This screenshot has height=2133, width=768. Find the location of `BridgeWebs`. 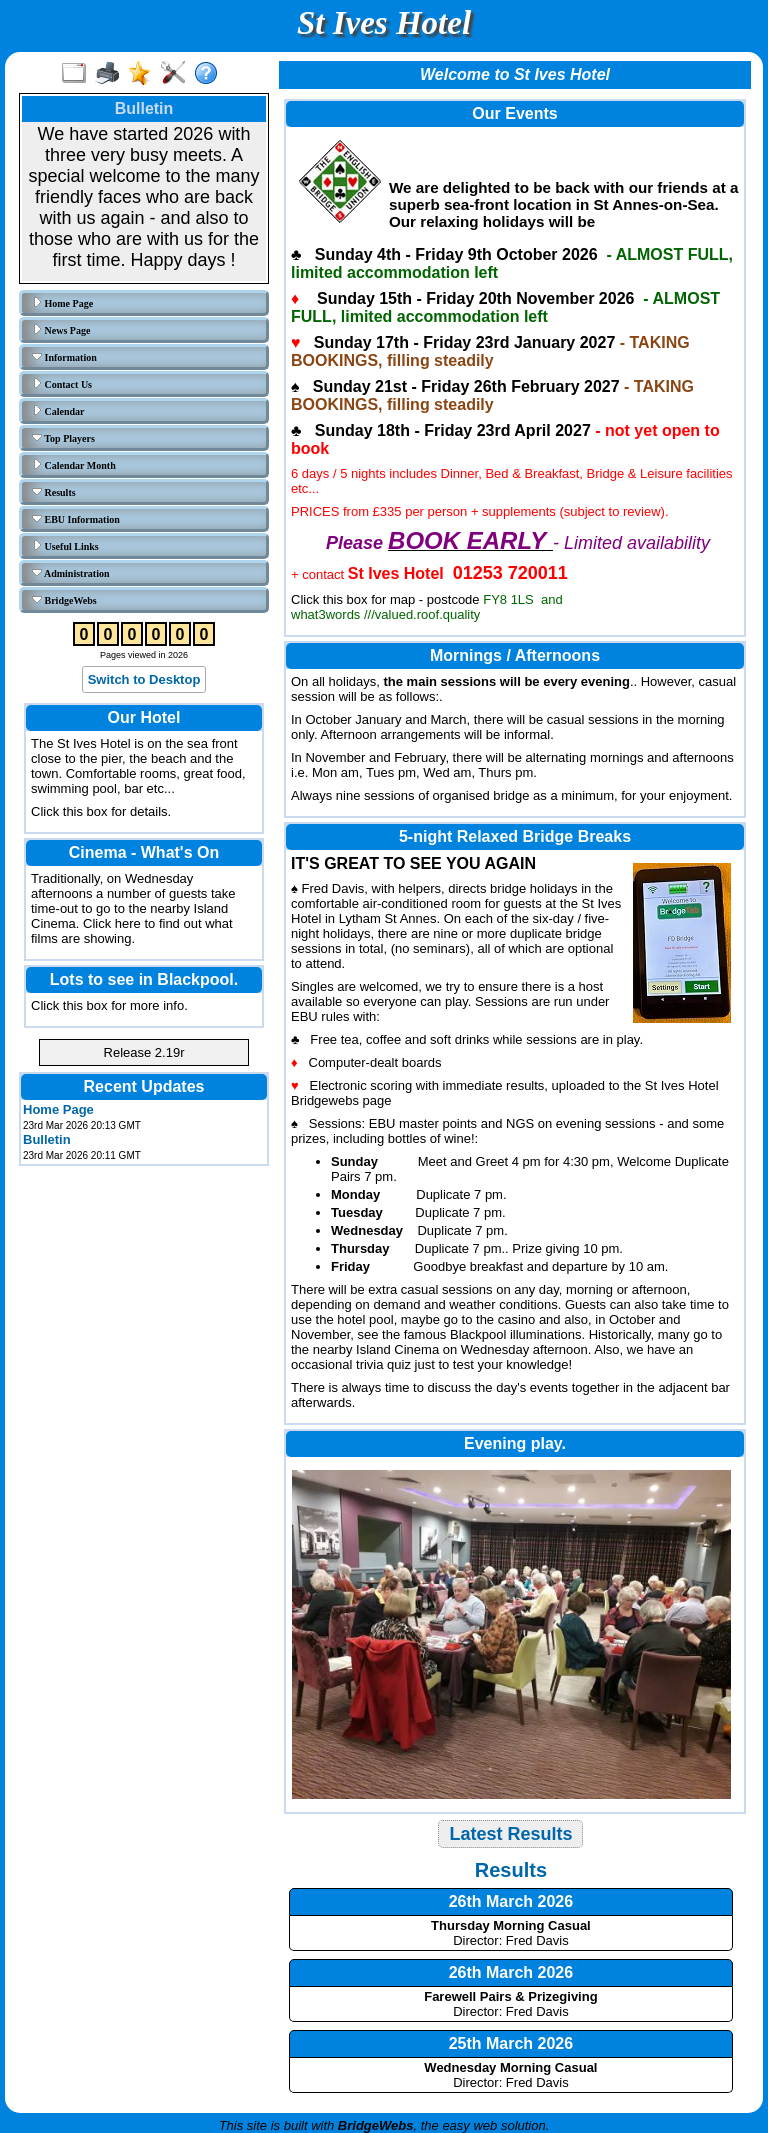

BridgeWebs is located at coordinates (64, 600).